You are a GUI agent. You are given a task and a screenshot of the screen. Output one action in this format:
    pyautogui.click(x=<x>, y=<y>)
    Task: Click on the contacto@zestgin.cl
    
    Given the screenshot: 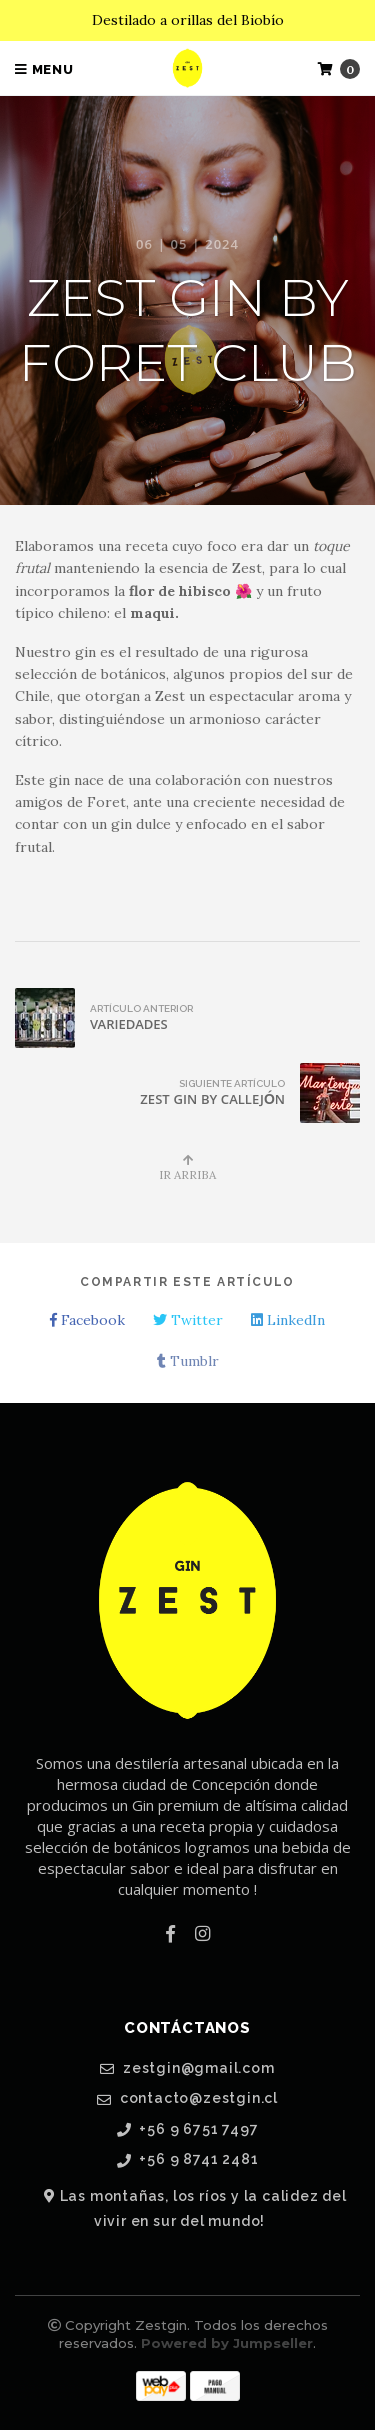 What is the action you would take?
    pyautogui.click(x=187, y=2098)
    